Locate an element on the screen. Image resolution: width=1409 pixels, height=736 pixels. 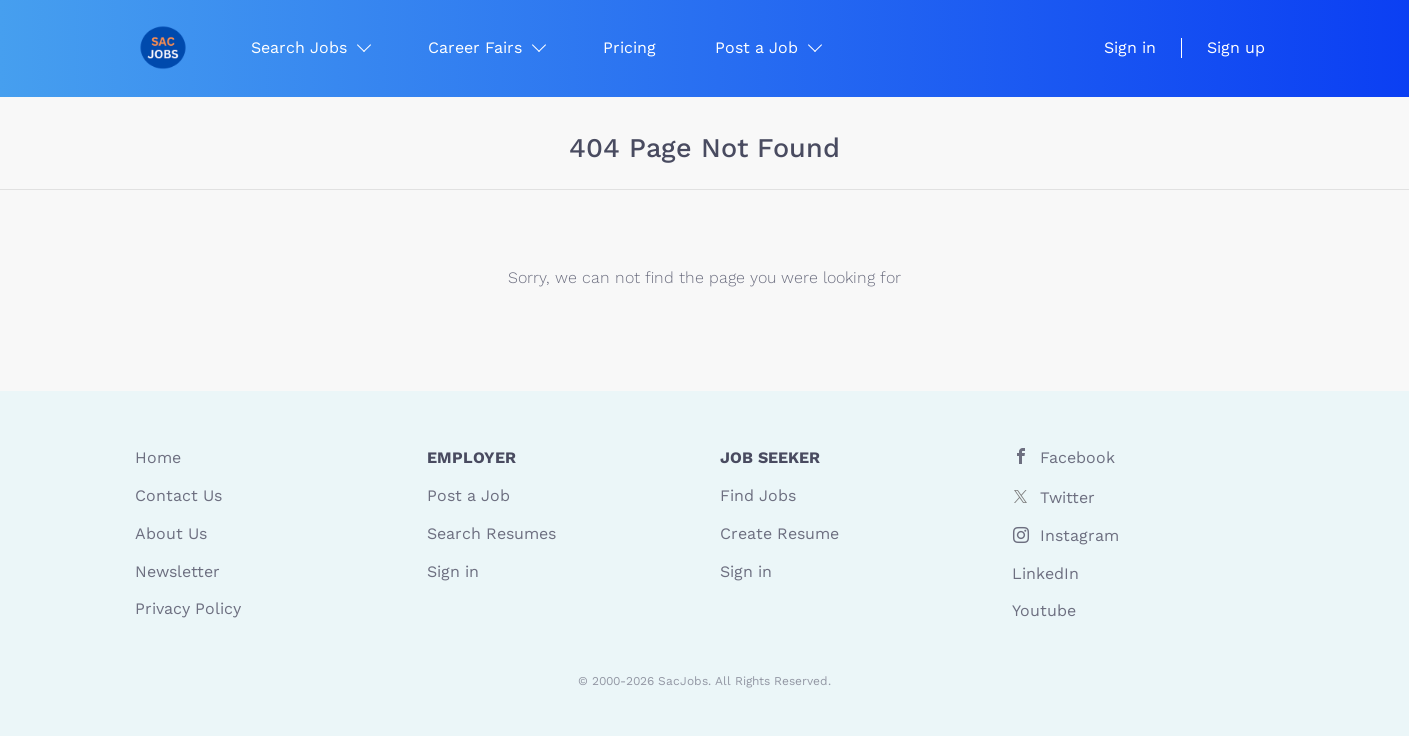
LinkedIn is located at coordinates (1045, 573).